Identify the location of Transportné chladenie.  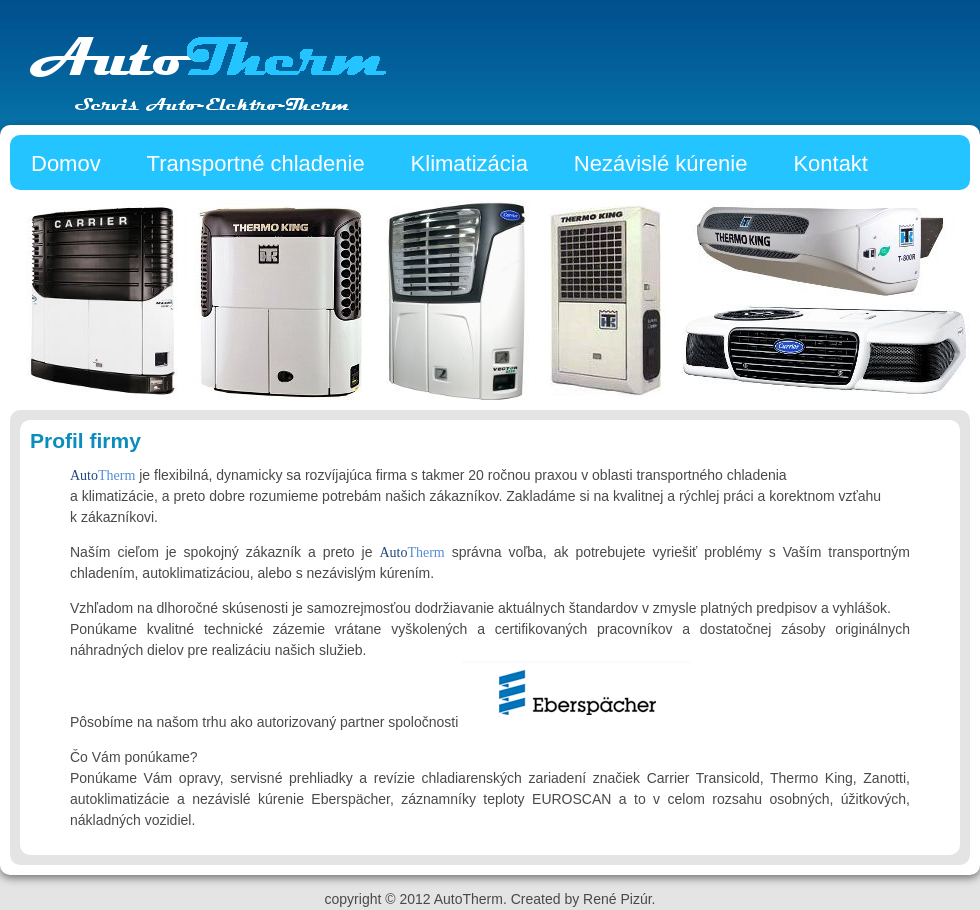
(256, 163).